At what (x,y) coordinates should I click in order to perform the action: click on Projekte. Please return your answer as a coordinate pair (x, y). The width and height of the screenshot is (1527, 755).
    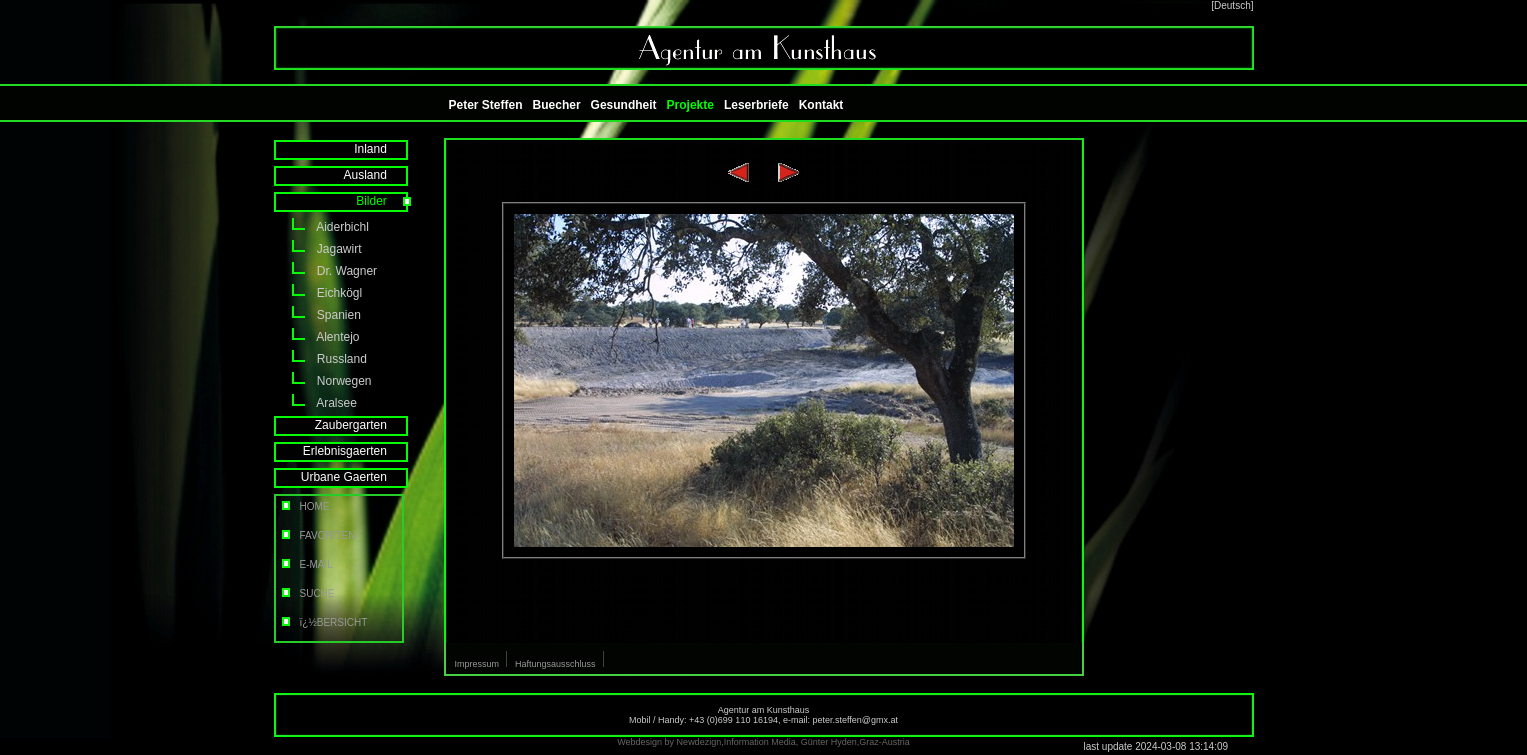
    Looking at the image, I should click on (690, 105).